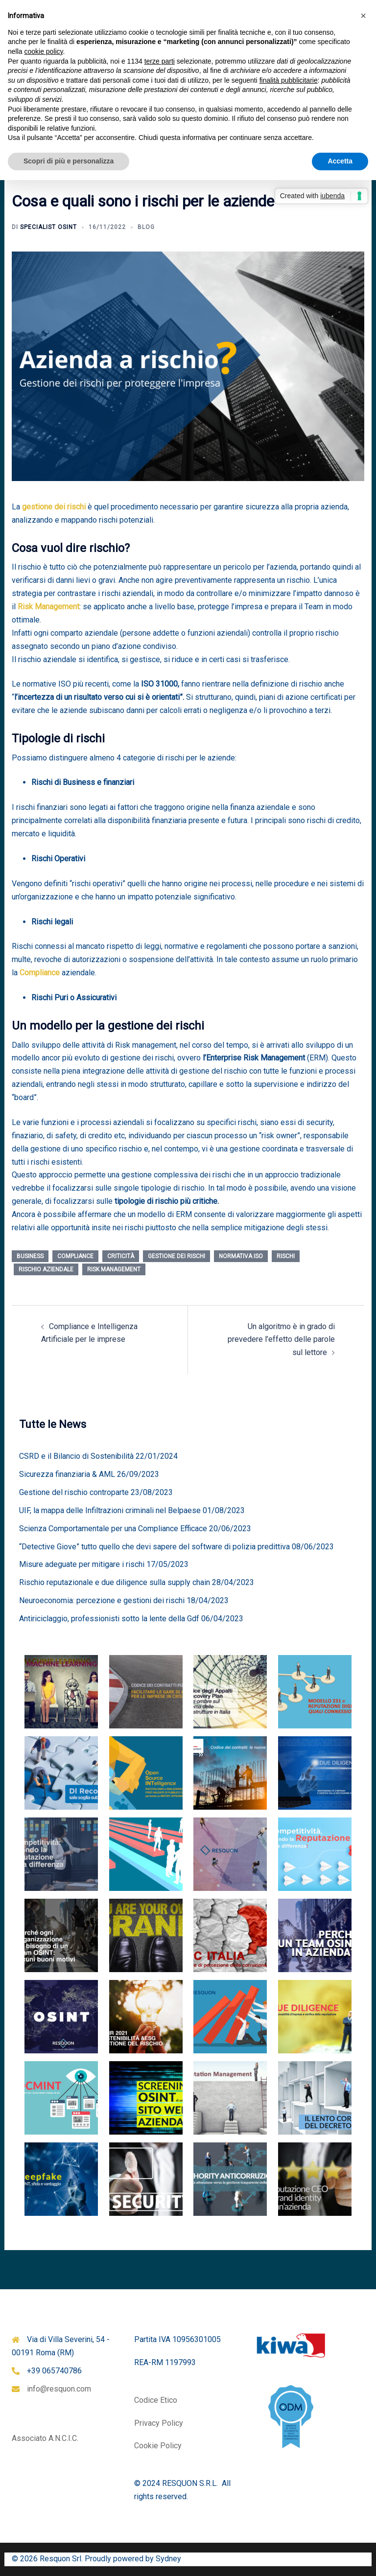 This screenshot has width=376, height=2576. What do you see at coordinates (281, 1339) in the screenshot?
I see `Un algoritmo è in grado di prevedere l’effetto delle parole sul lettore` at bounding box center [281, 1339].